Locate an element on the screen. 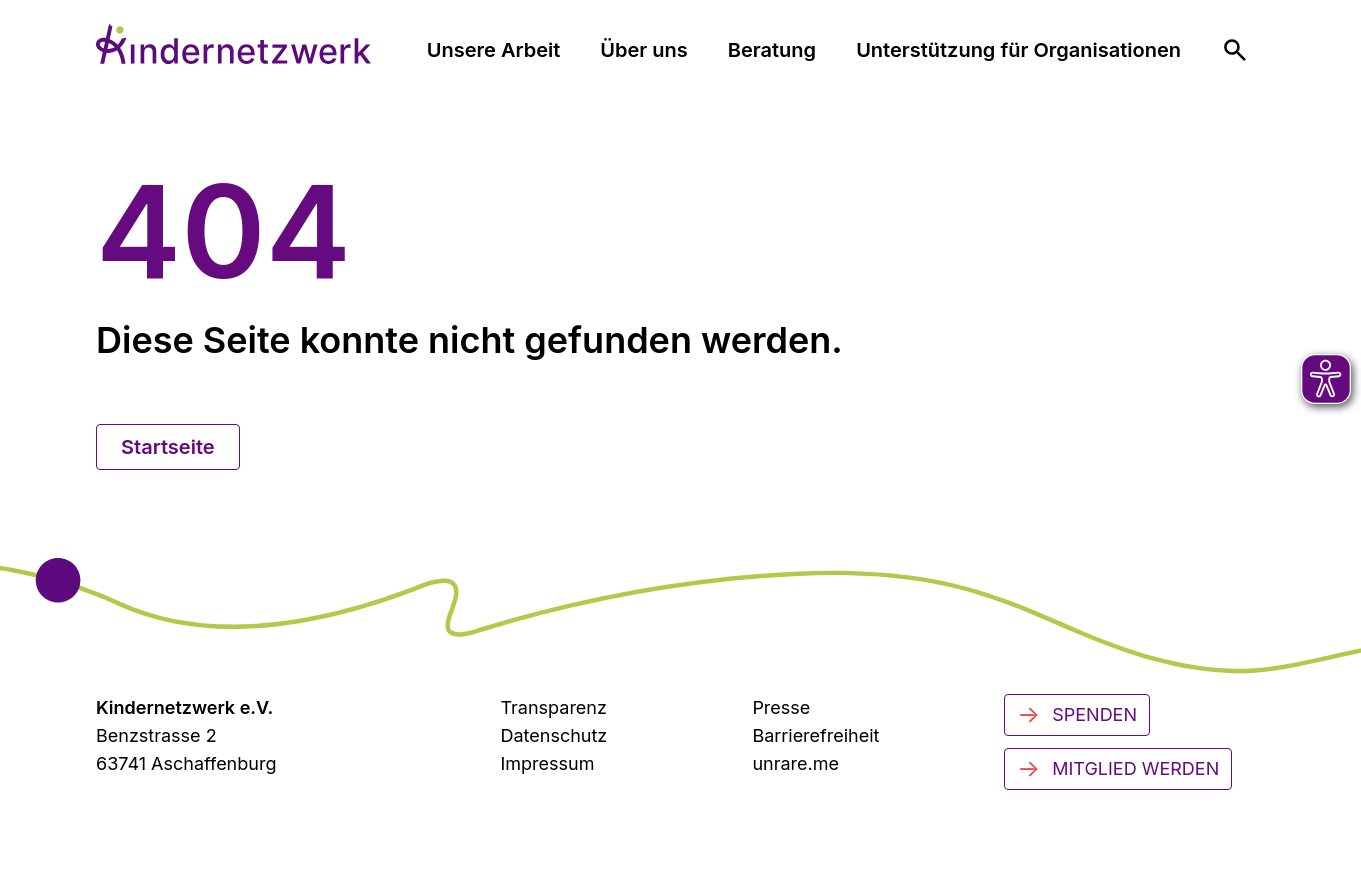  Transparenz [Transparenzinformationen] is located at coordinates (553, 707).